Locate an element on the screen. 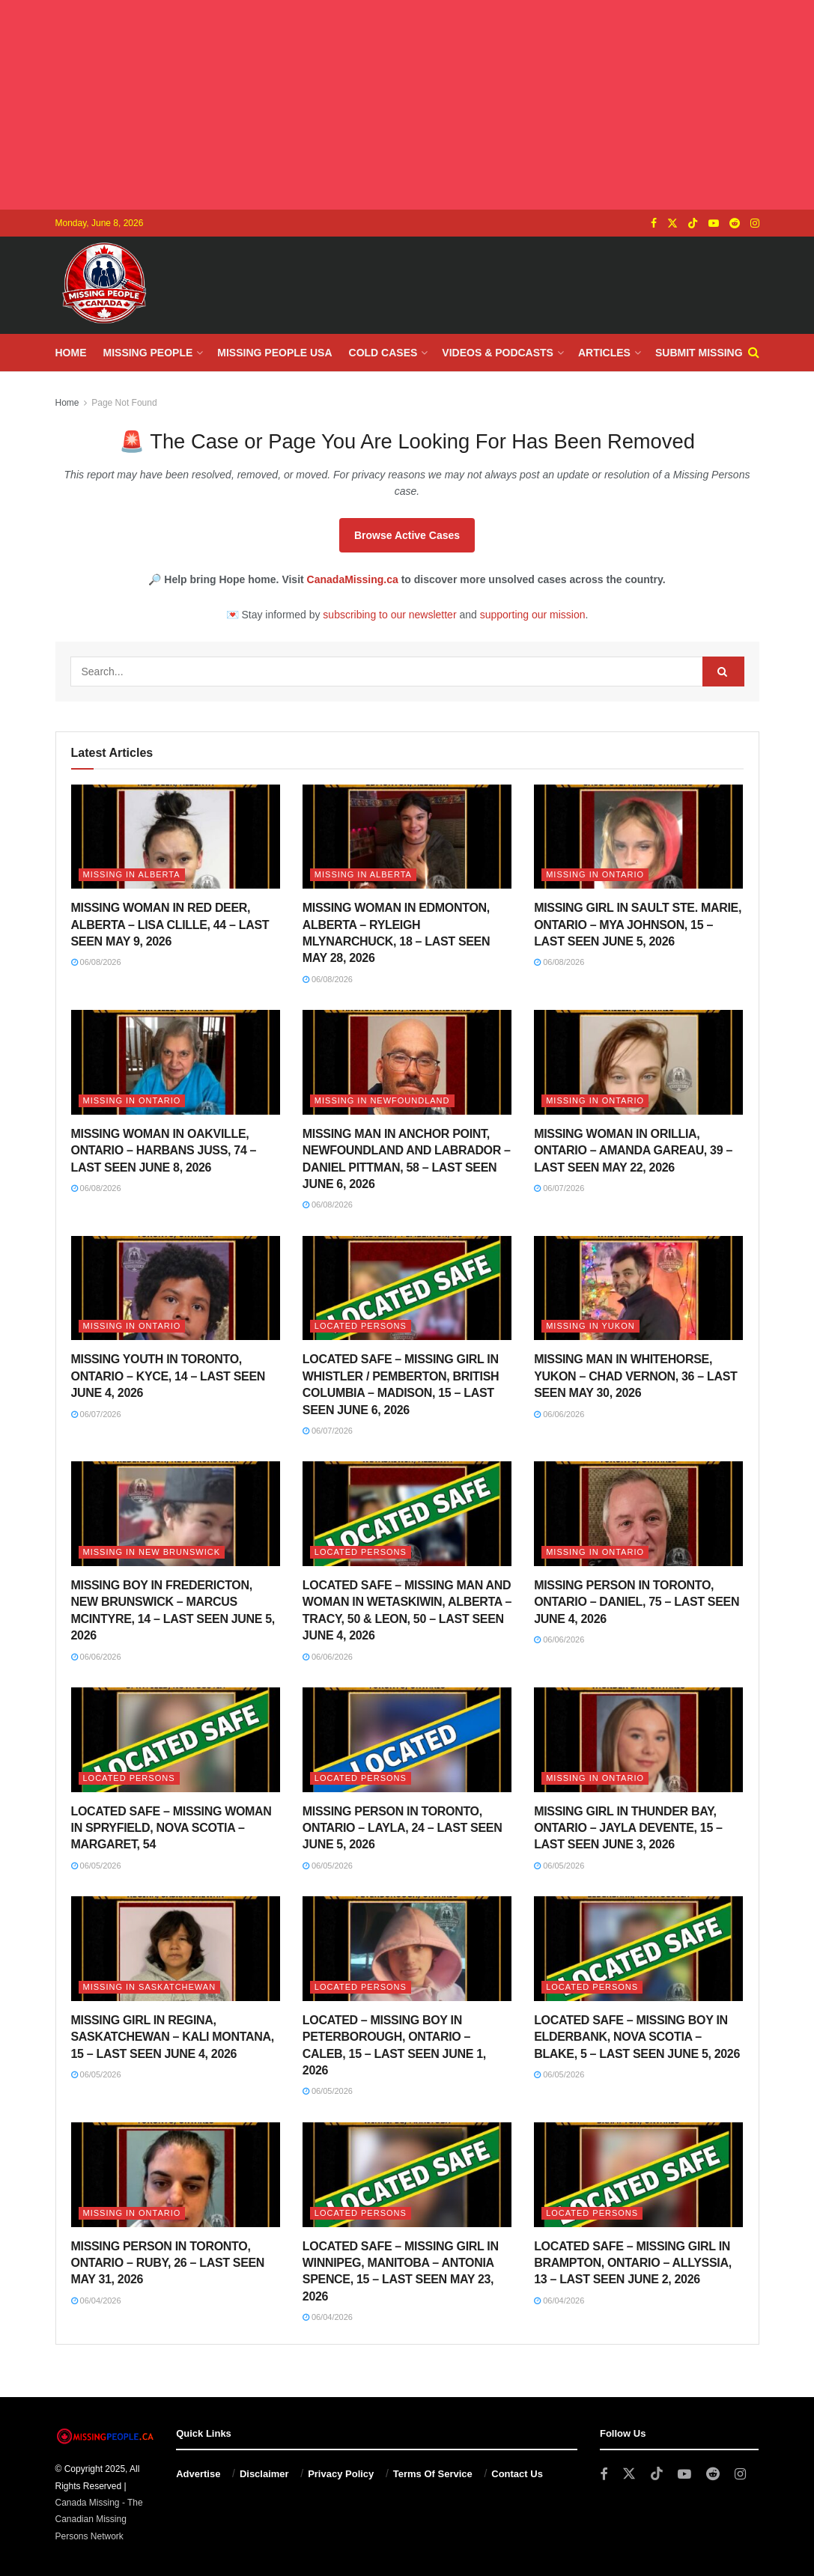  MISSING PERSON IN TORONTO, ONTARIO – DANIEL, 75 – LAST SEEN JUNE 4, 2026 is located at coordinates (636, 1602).